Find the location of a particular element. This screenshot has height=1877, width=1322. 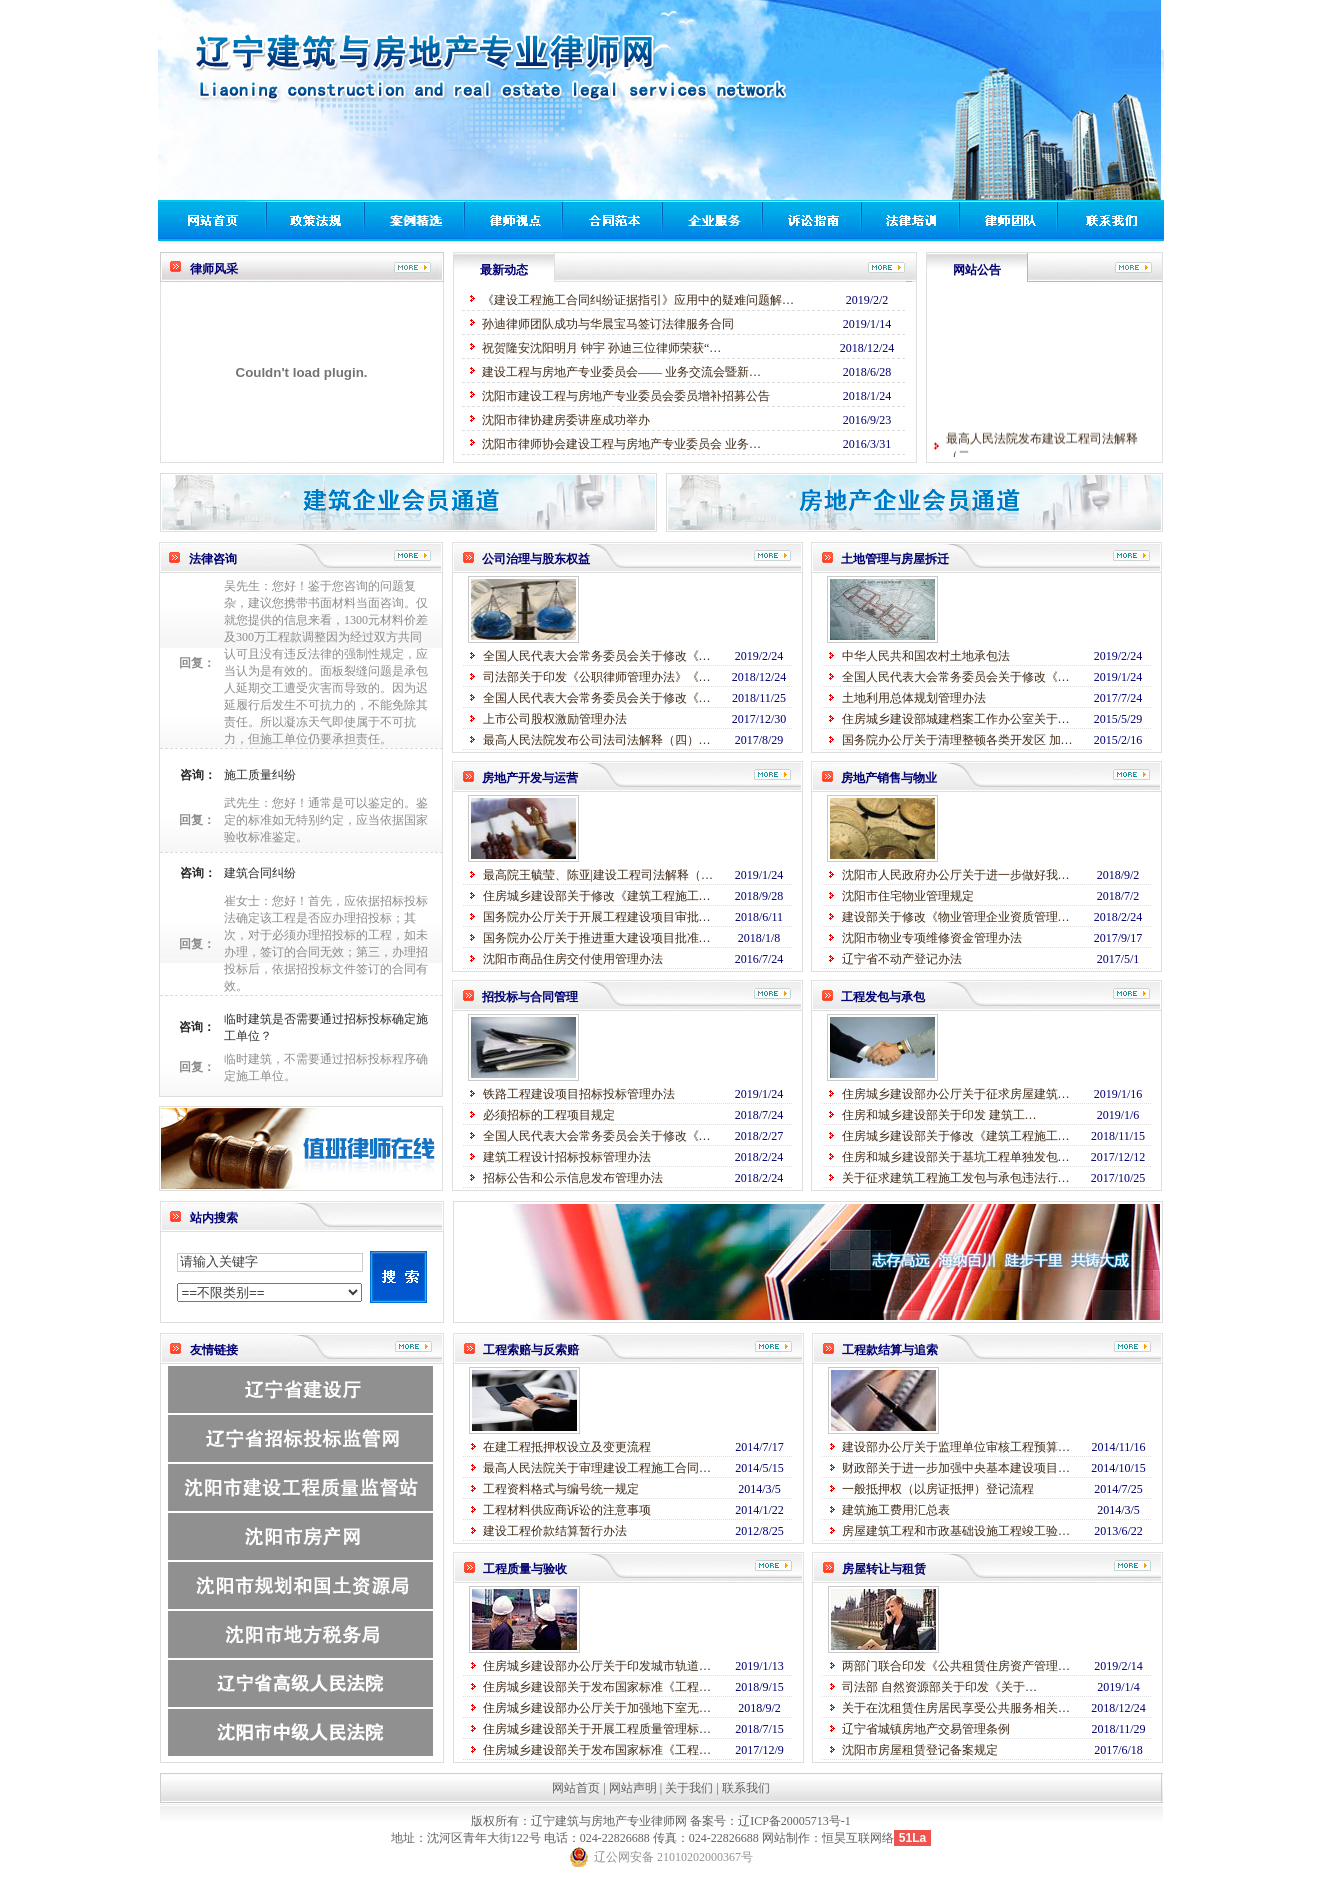

住房城乡建设部办公厅关于征求房屋建筑… is located at coordinates (956, 1094).